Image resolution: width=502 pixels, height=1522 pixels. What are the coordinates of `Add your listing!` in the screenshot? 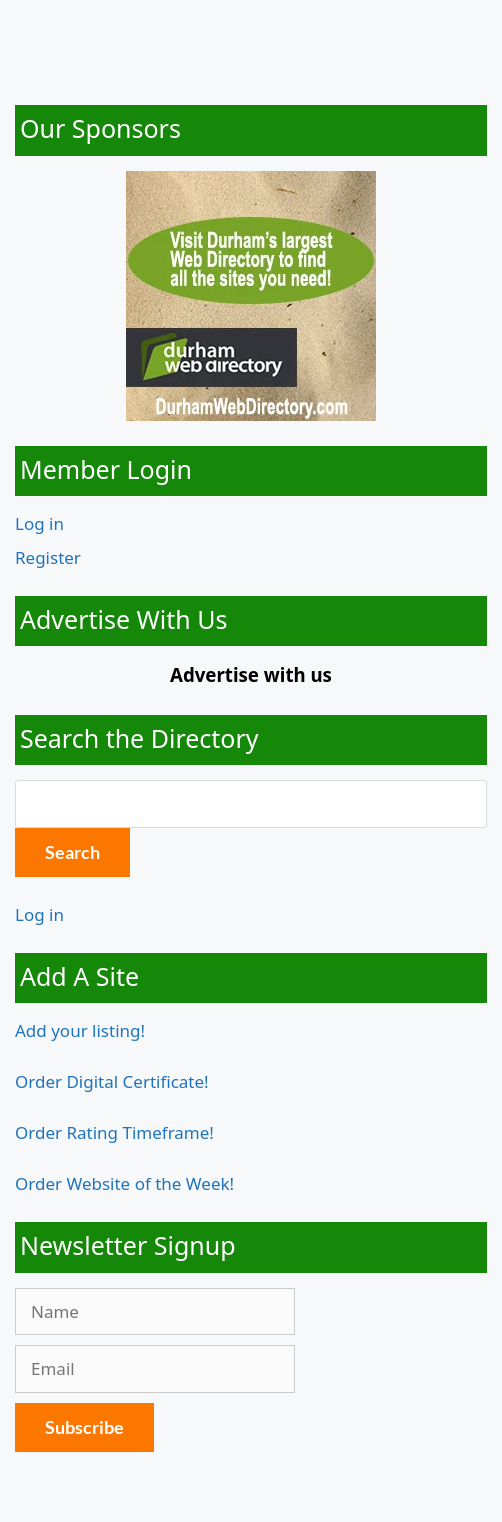 It's located at (80, 1030).